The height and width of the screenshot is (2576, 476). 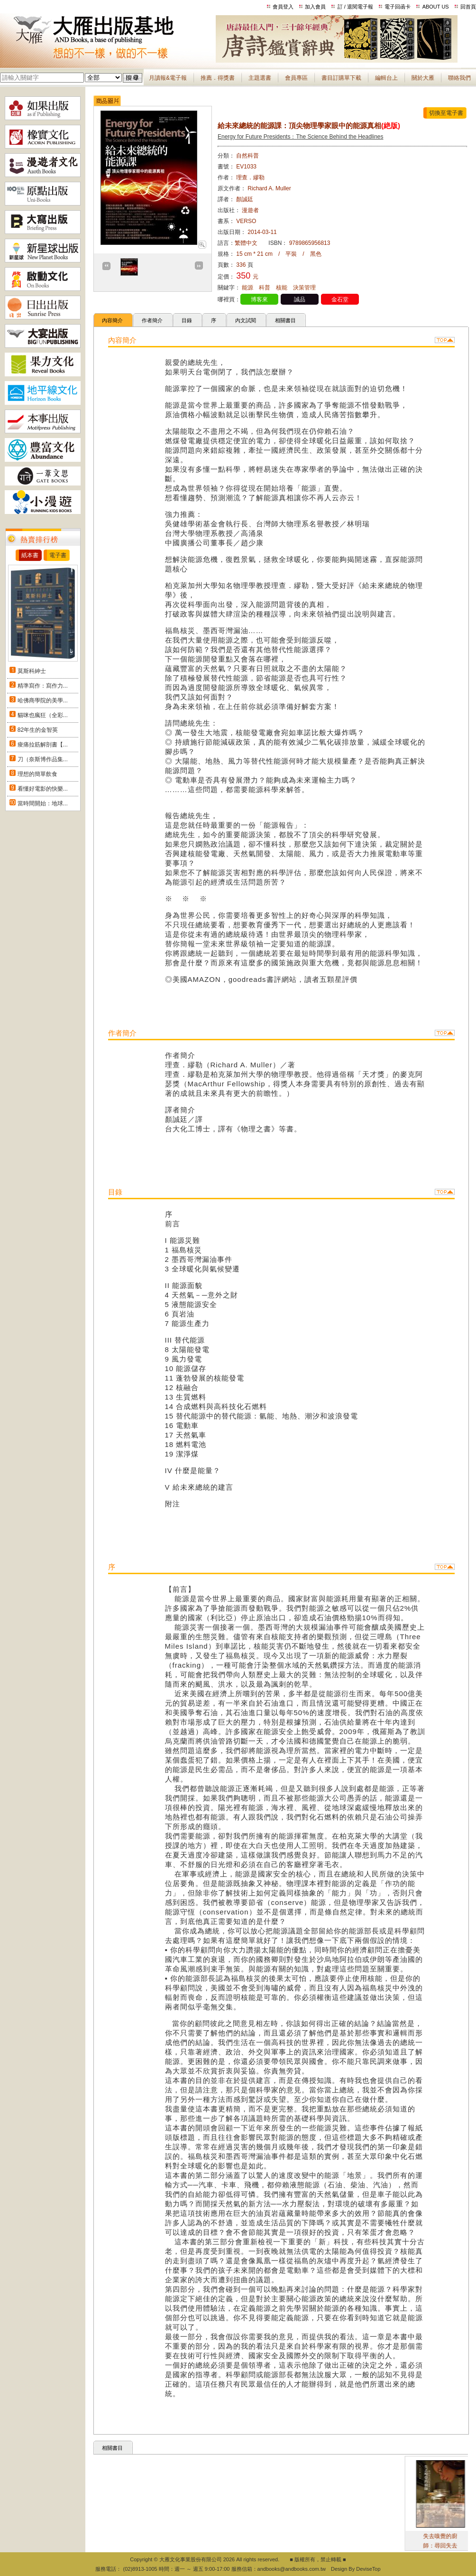 I want to click on 當時間開始：地球..., so click(x=43, y=803).